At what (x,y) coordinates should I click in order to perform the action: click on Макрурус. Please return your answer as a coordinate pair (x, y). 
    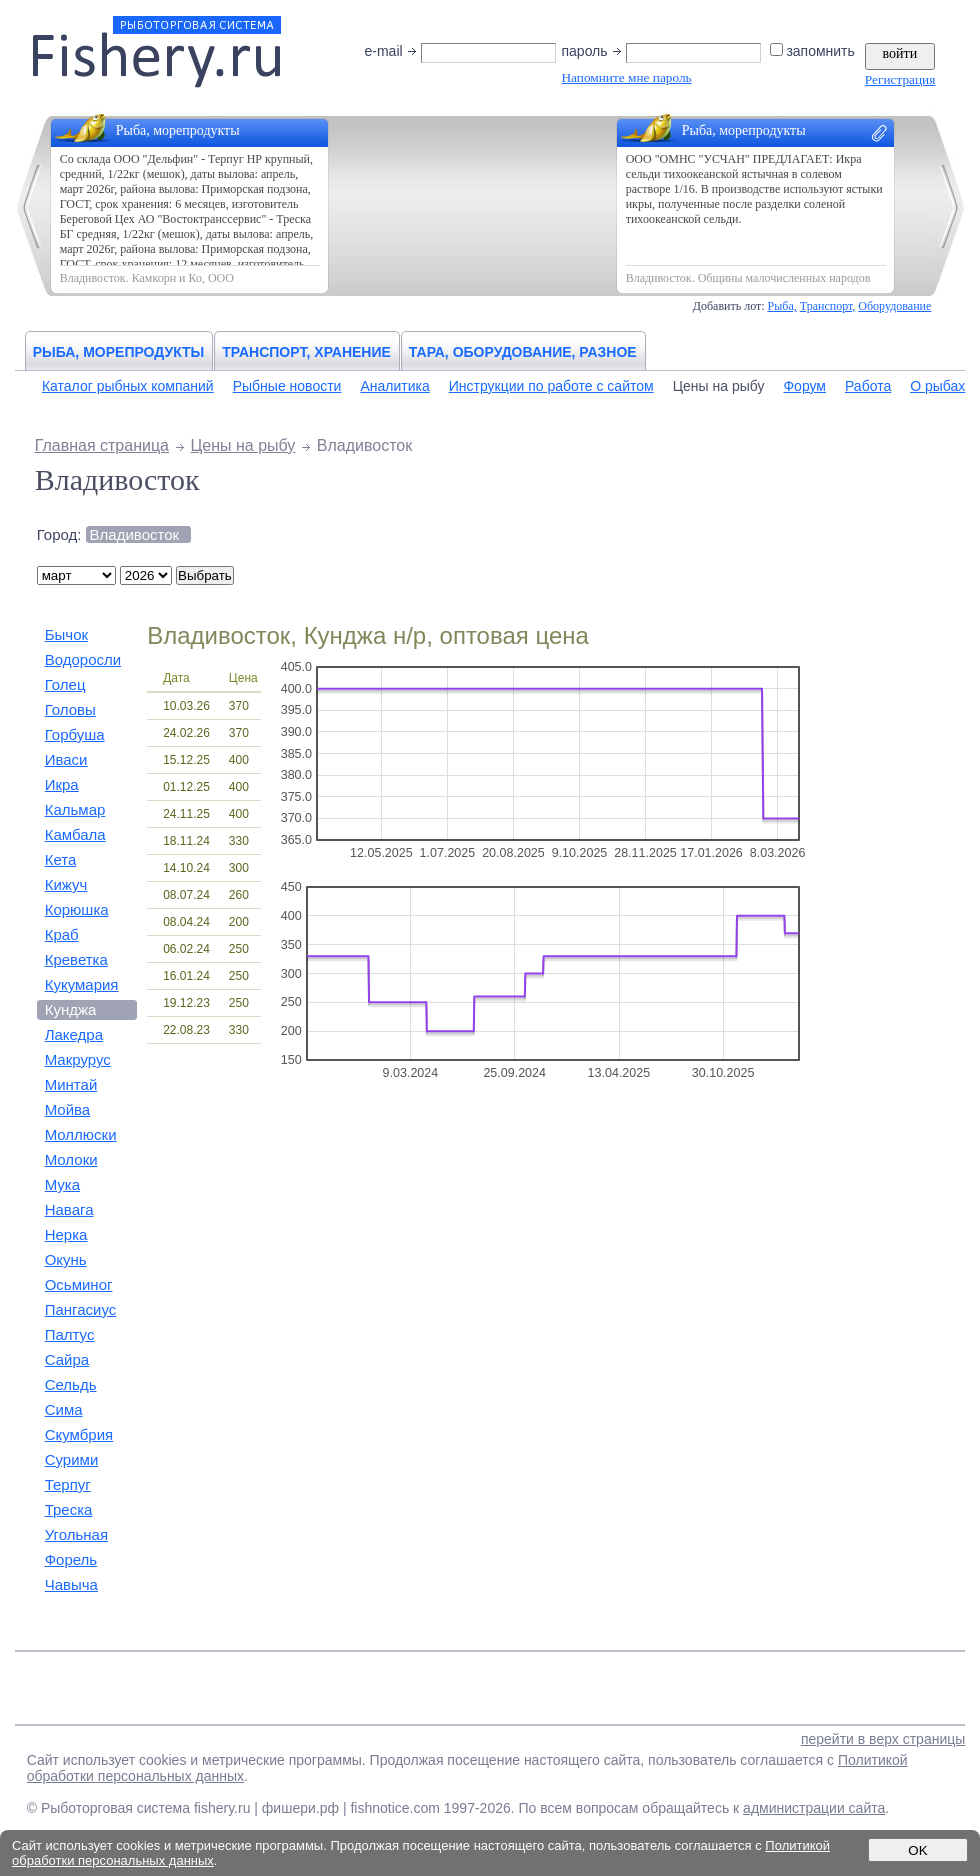
    Looking at the image, I should click on (78, 1059).